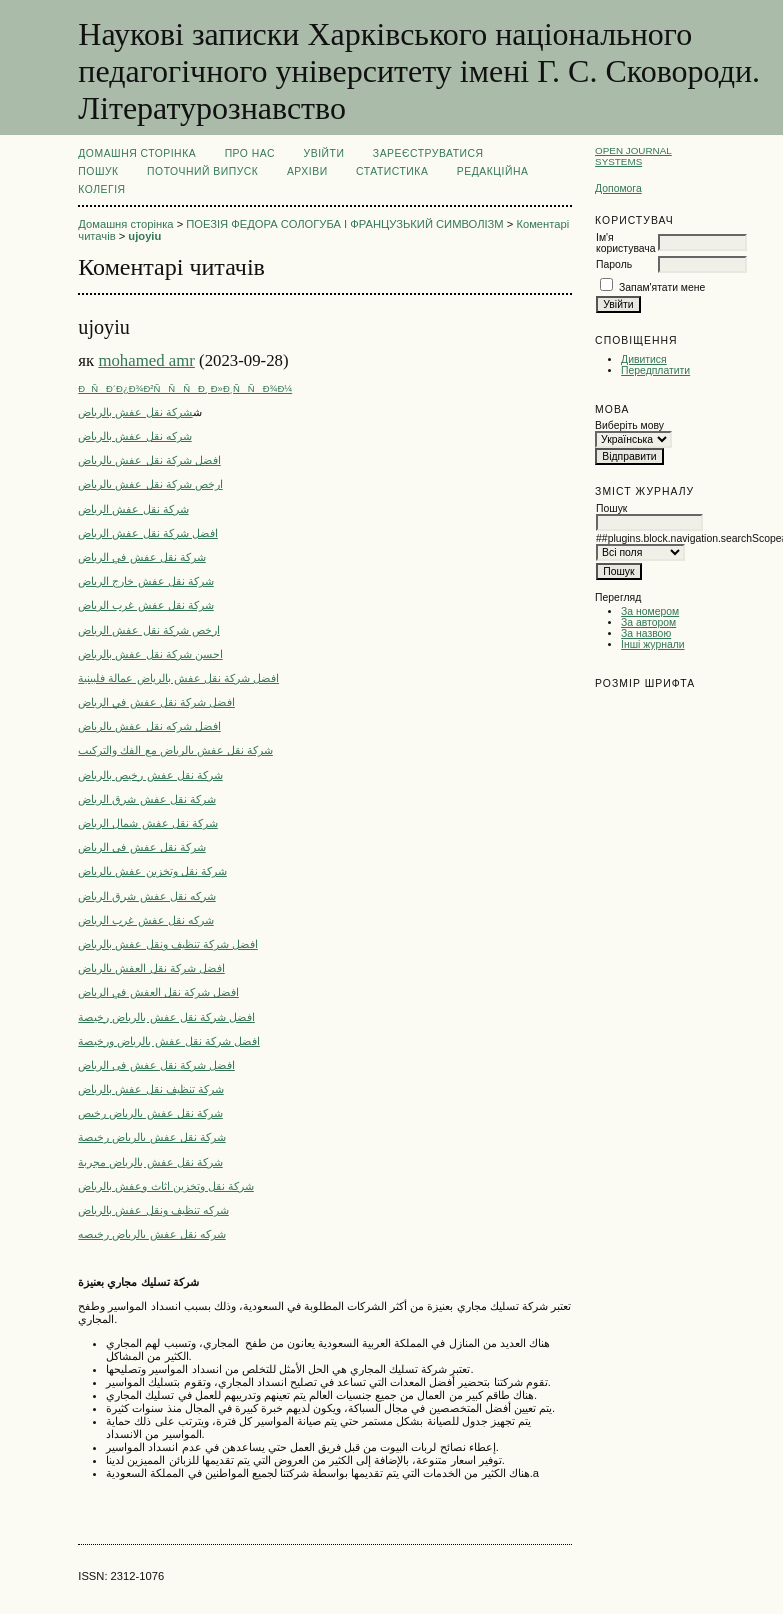  Describe the element at coordinates (151, 1234) in the screenshot. I see `شركه نقل عفش بالرياض رخيصه` at that location.